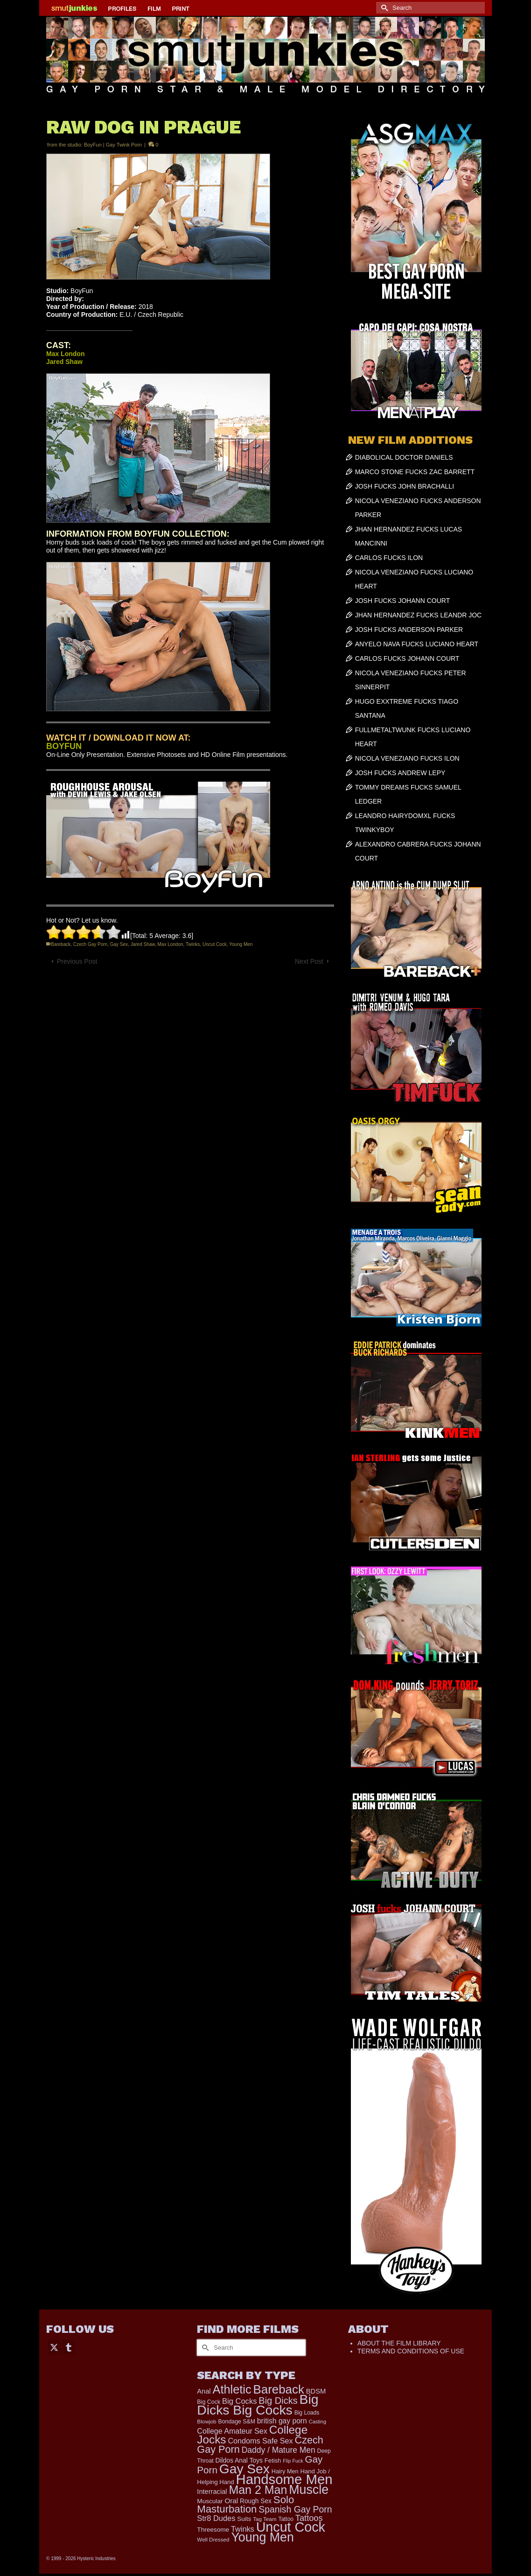 The width and height of the screenshot is (531, 2576). Describe the element at coordinates (245, 2504) in the screenshot. I see `Solo Masturbation [Solo Masturbation (1,058 items)]` at that location.